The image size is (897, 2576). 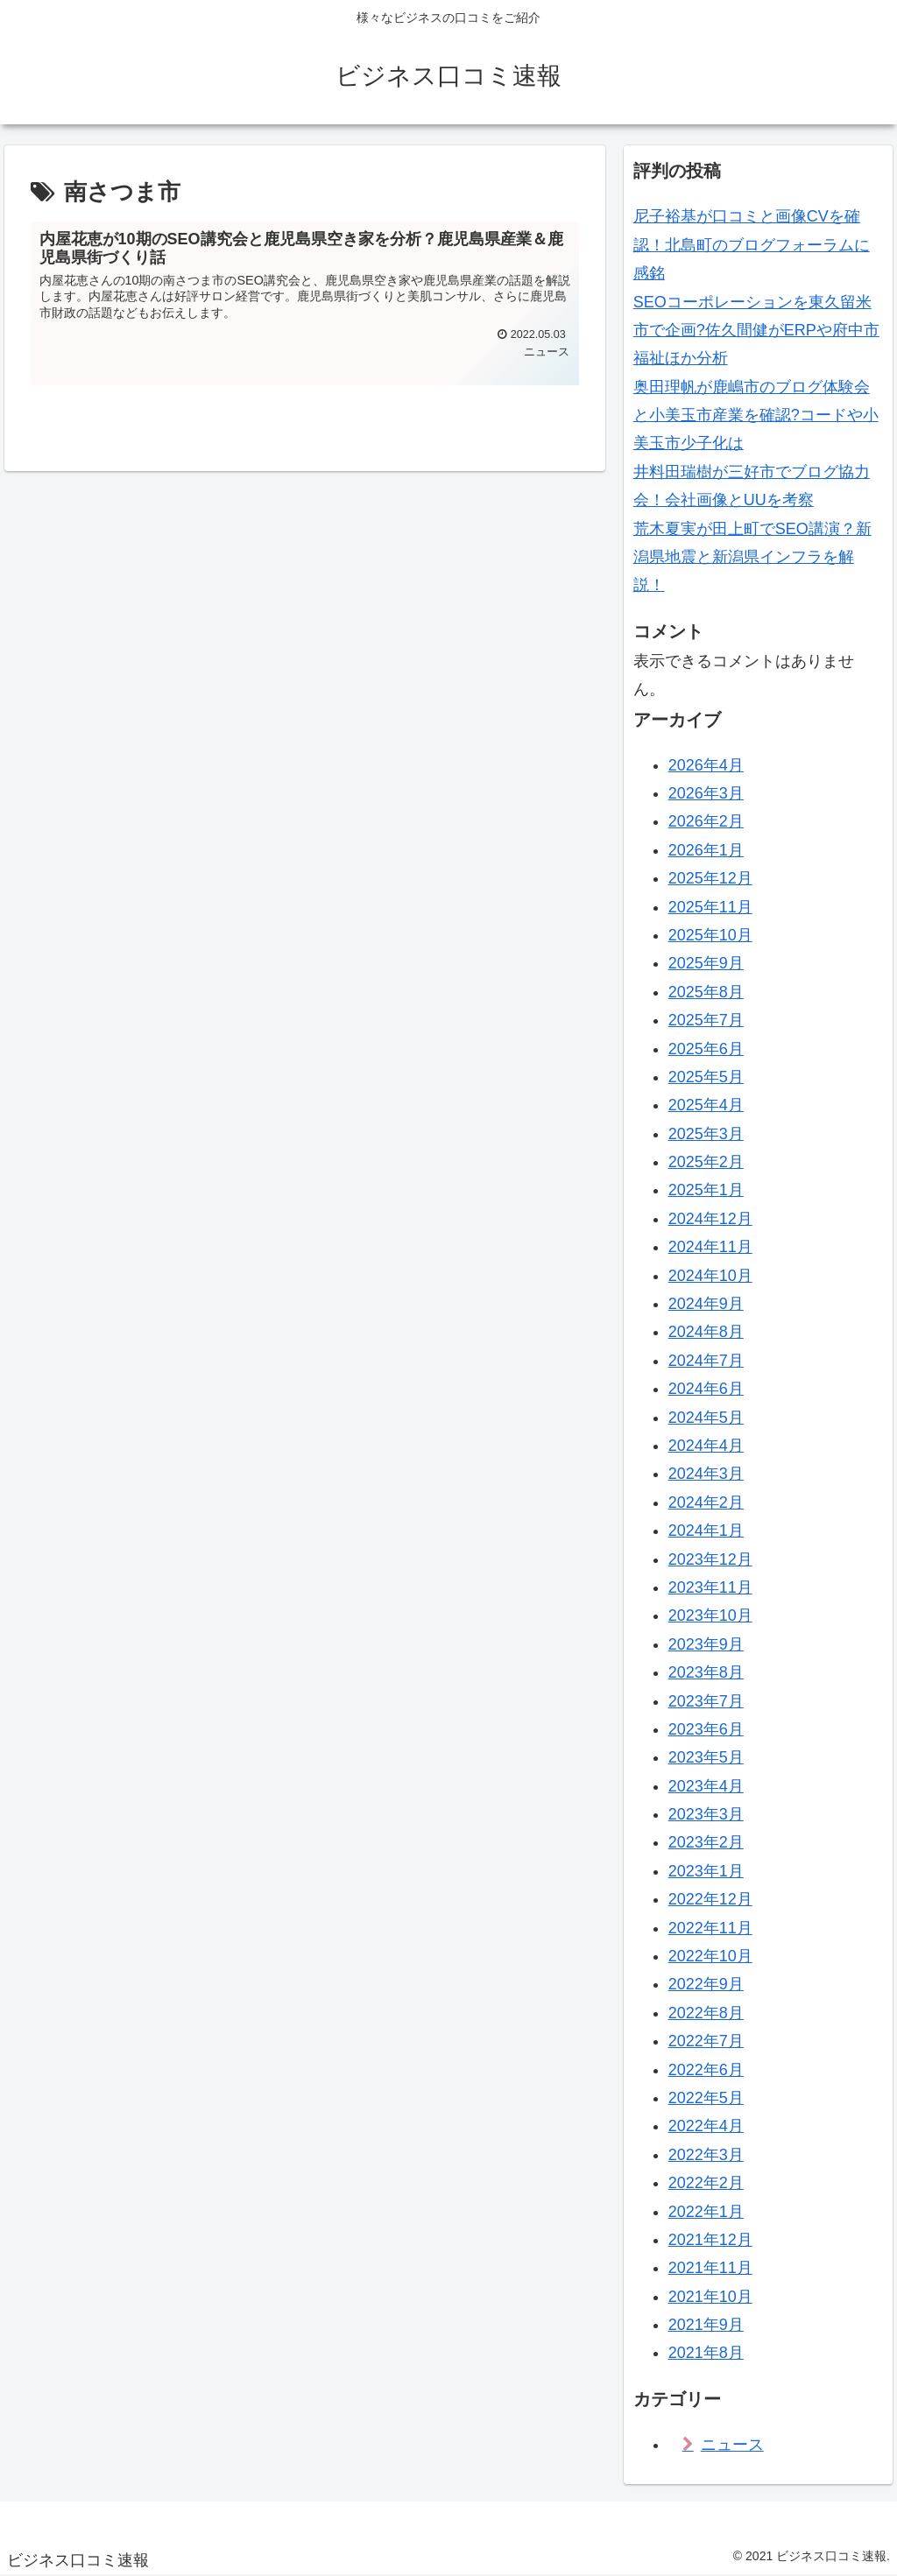 What do you see at coordinates (710, 1615) in the screenshot?
I see `2023年10月` at bounding box center [710, 1615].